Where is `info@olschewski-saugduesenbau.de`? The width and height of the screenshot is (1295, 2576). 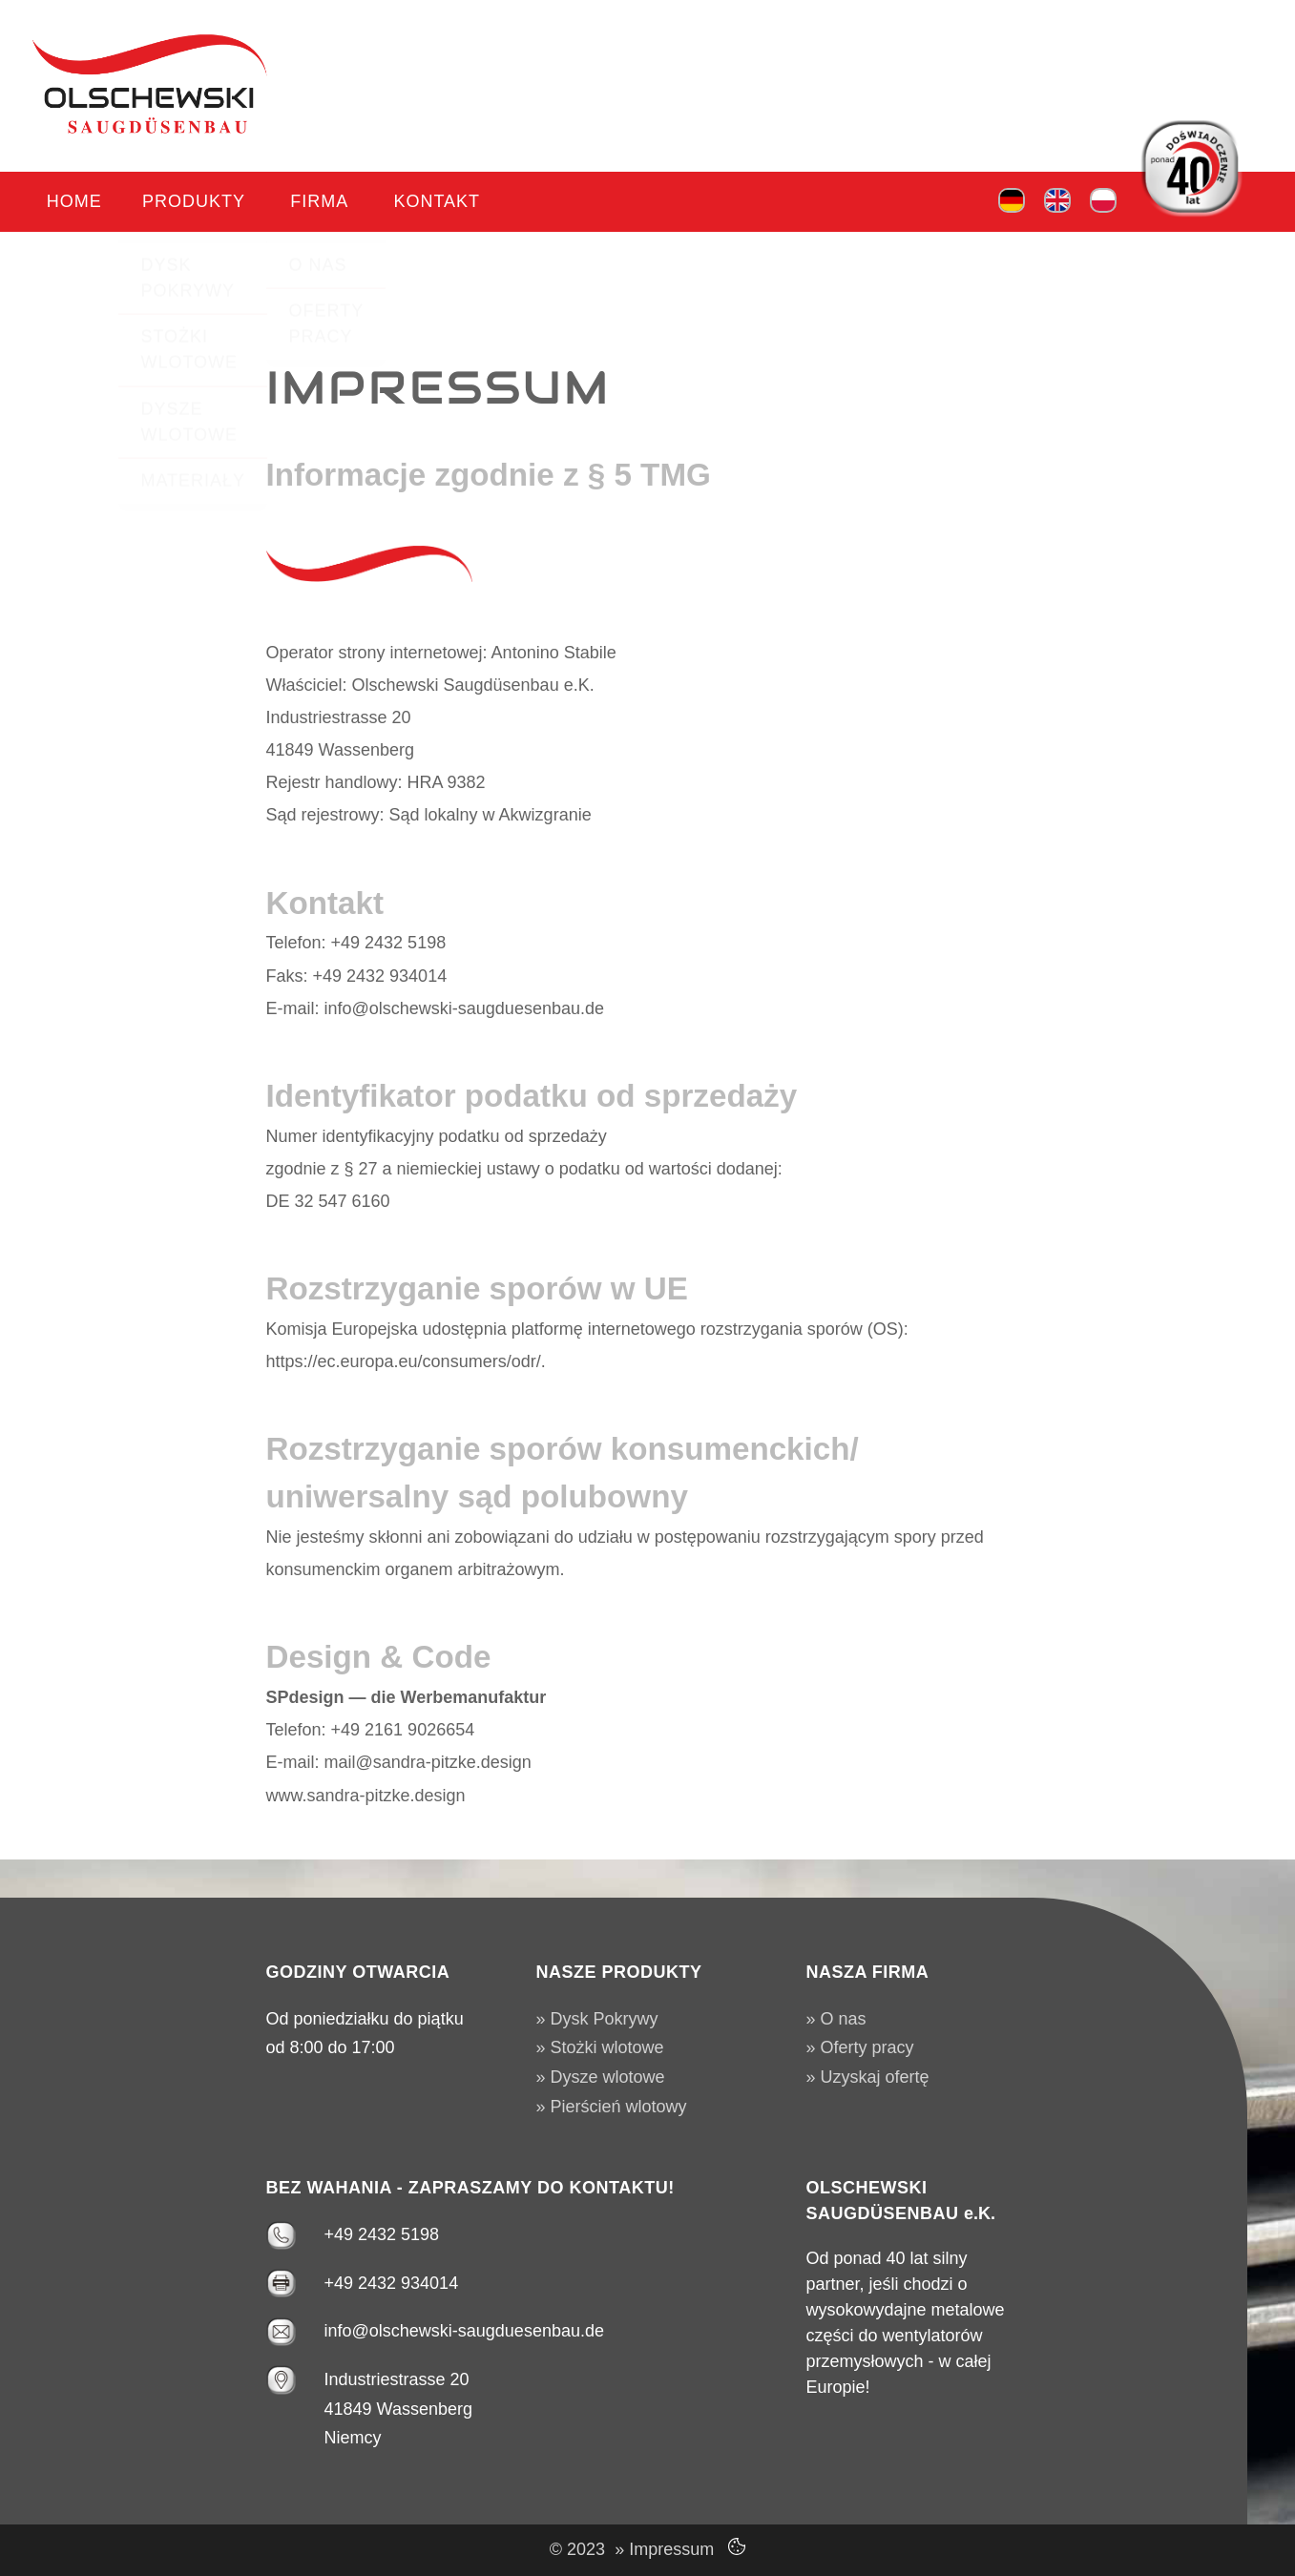 info@olschewski-saugduesenbau.de is located at coordinates (464, 2330).